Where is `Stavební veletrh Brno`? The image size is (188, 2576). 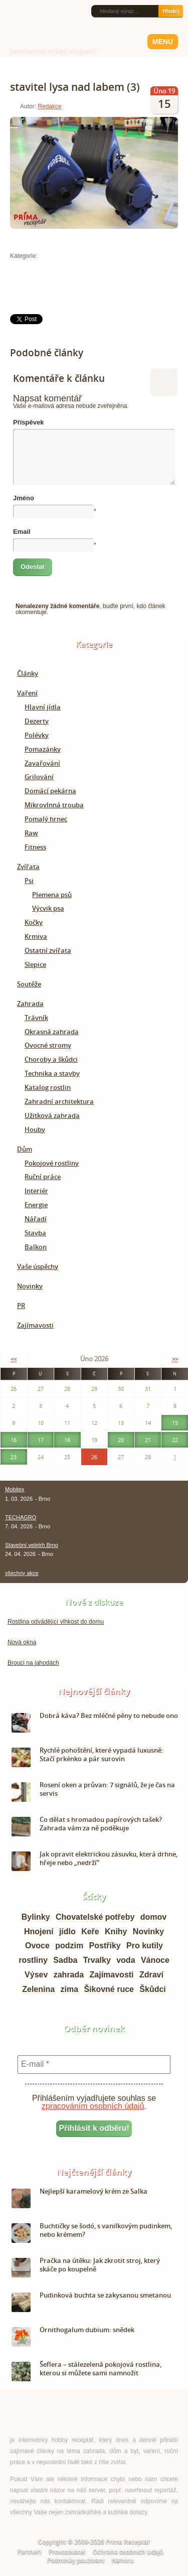 Stavební veletrh Brno is located at coordinates (31, 1545).